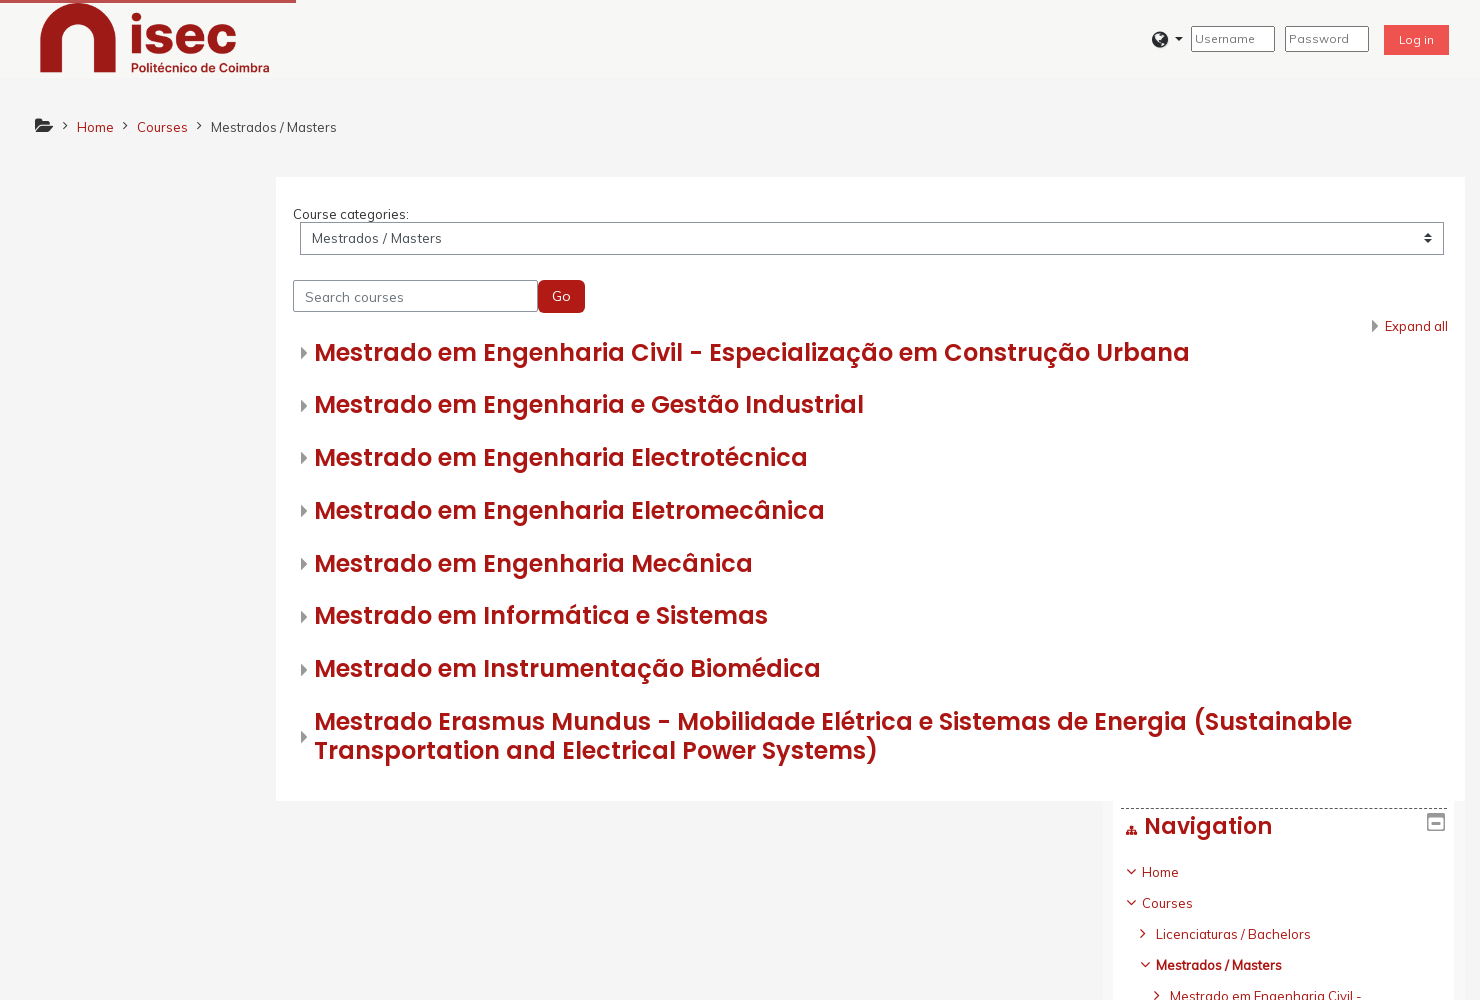 The height and width of the screenshot is (1000, 1480). I want to click on [treeitem], so click(196, 539).